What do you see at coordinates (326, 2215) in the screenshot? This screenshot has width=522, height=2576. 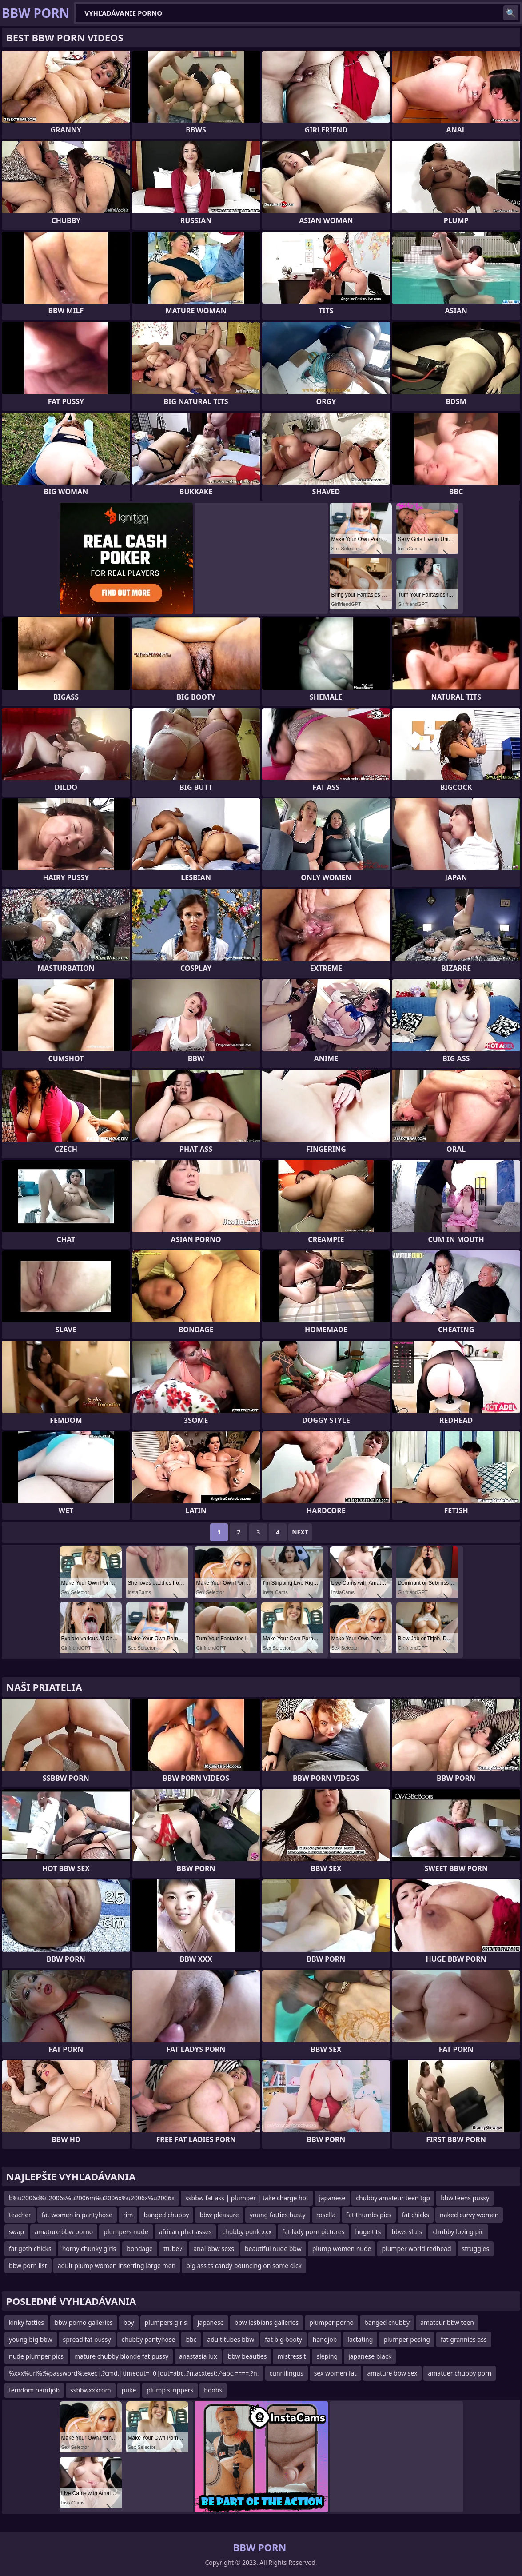 I see `rosella` at bounding box center [326, 2215].